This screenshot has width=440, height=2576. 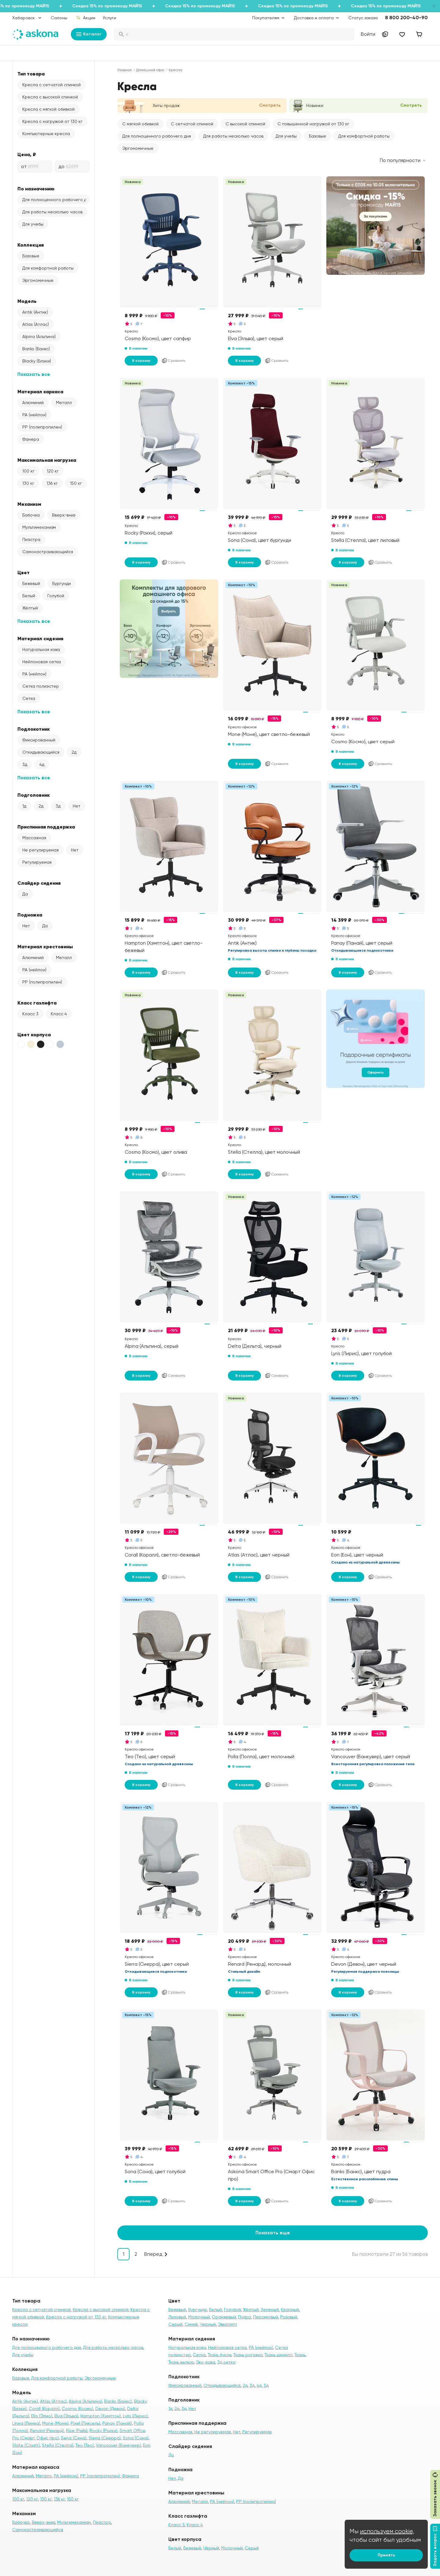 What do you see at coordinates (76, 483) in the screenshot?
I see `150 кг` at bounding box center [76, 483].